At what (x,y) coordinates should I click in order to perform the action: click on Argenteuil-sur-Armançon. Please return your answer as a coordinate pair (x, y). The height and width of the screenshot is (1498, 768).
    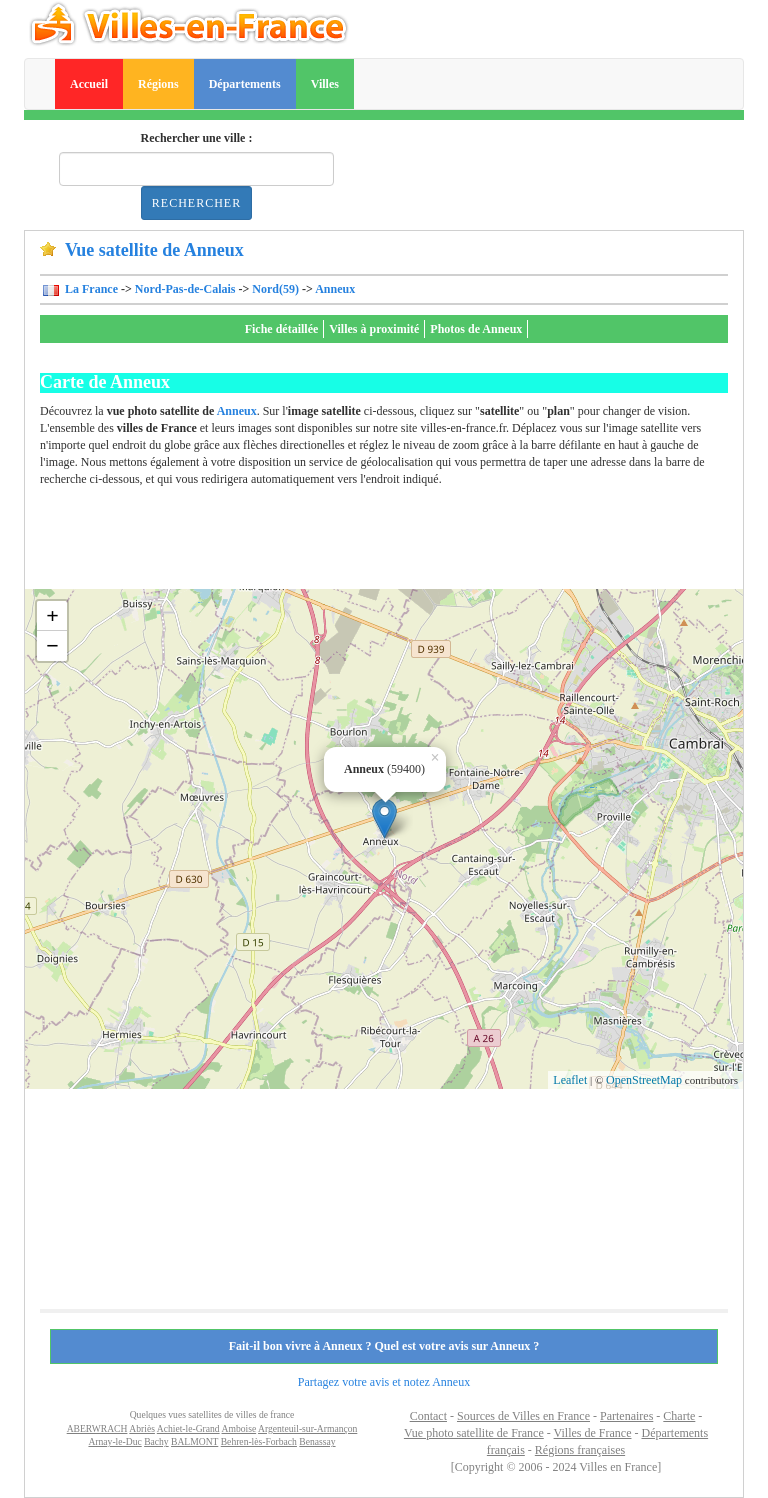
    Looking at the image, I should click on (307, 1428).